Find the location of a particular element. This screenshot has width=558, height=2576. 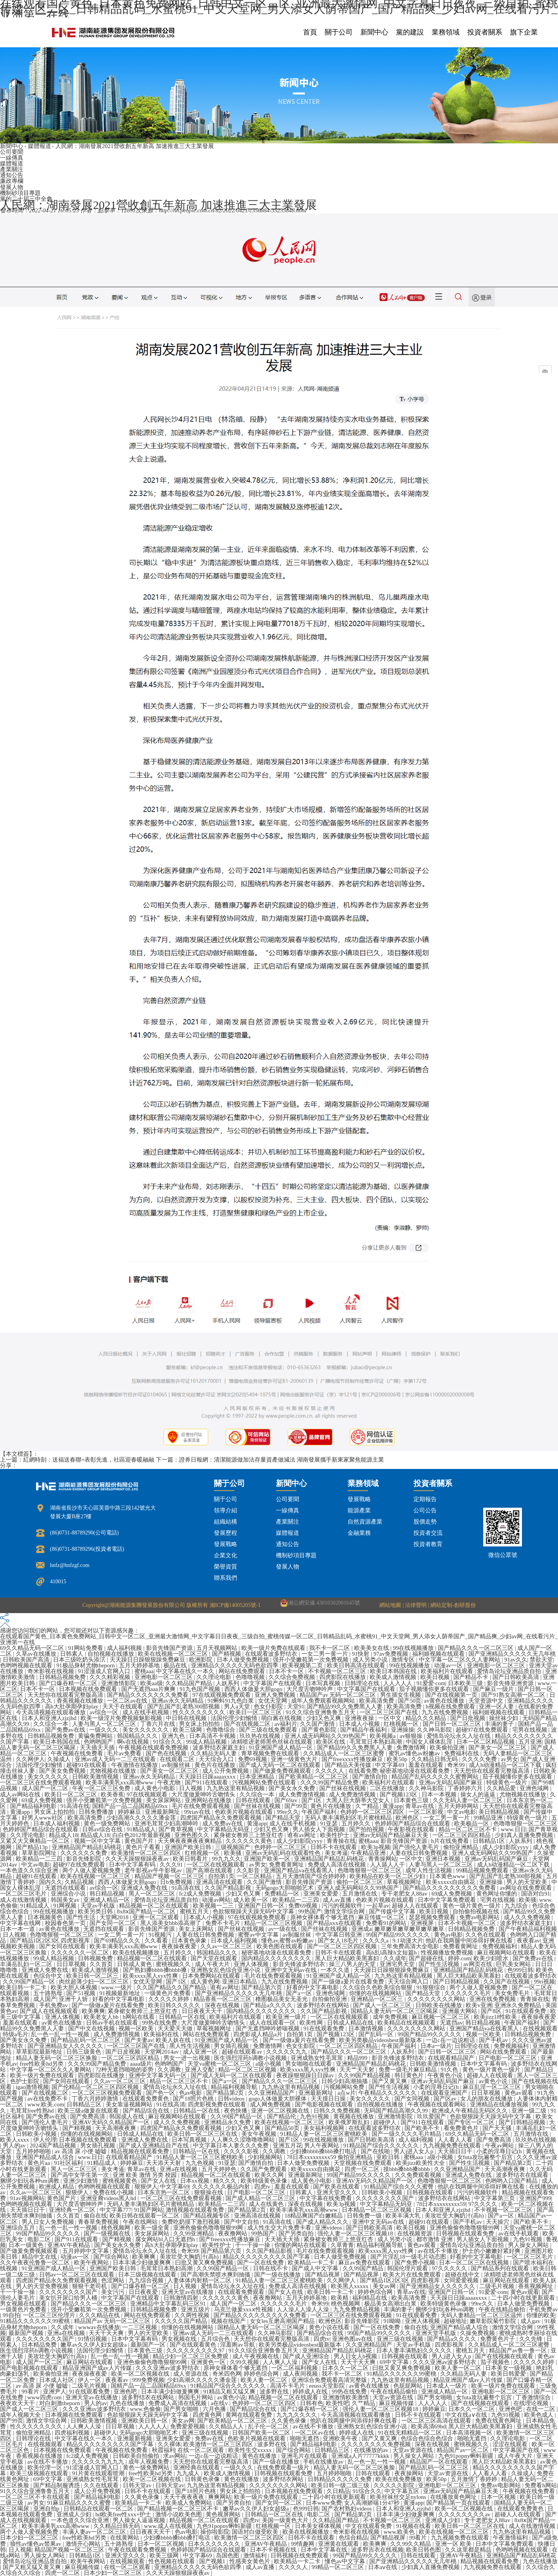

亚洲最新视频 is located at coordinates (135, 2438).